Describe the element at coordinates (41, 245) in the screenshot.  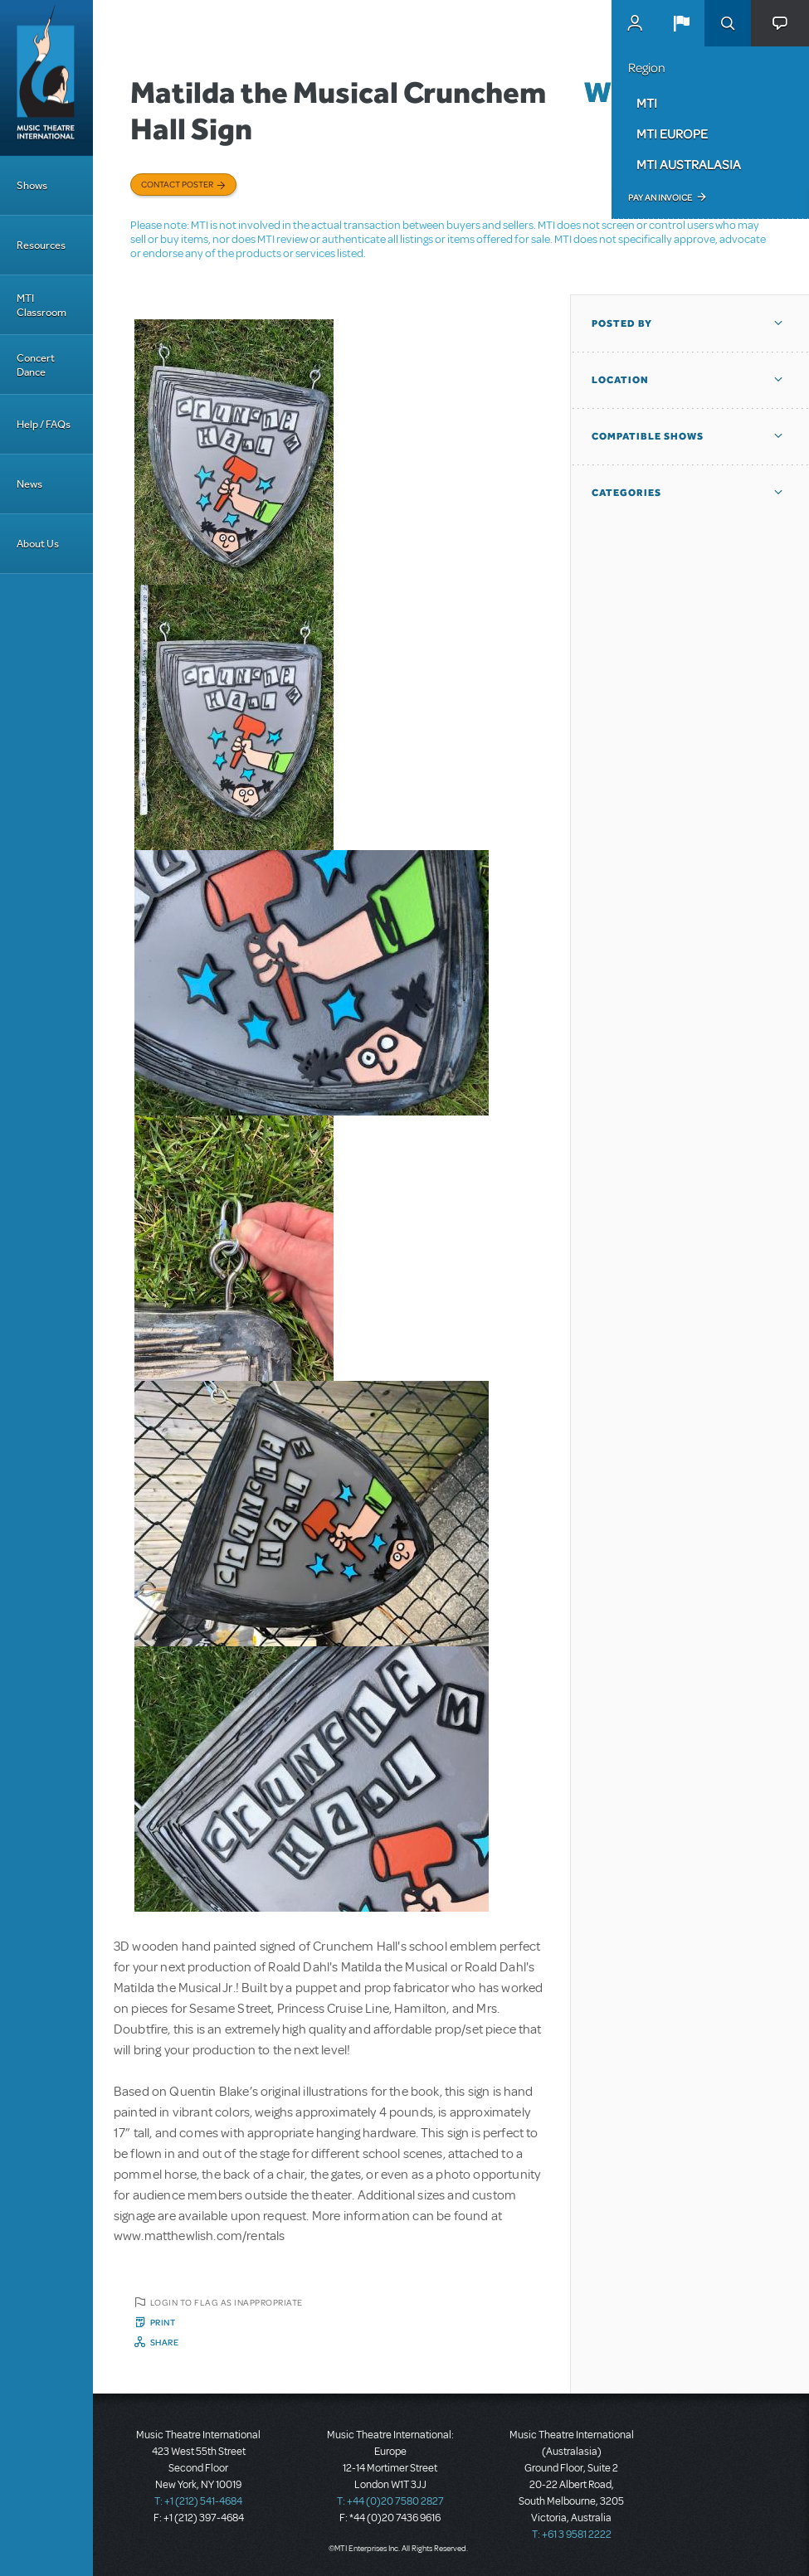
I see `Resources` at that location.